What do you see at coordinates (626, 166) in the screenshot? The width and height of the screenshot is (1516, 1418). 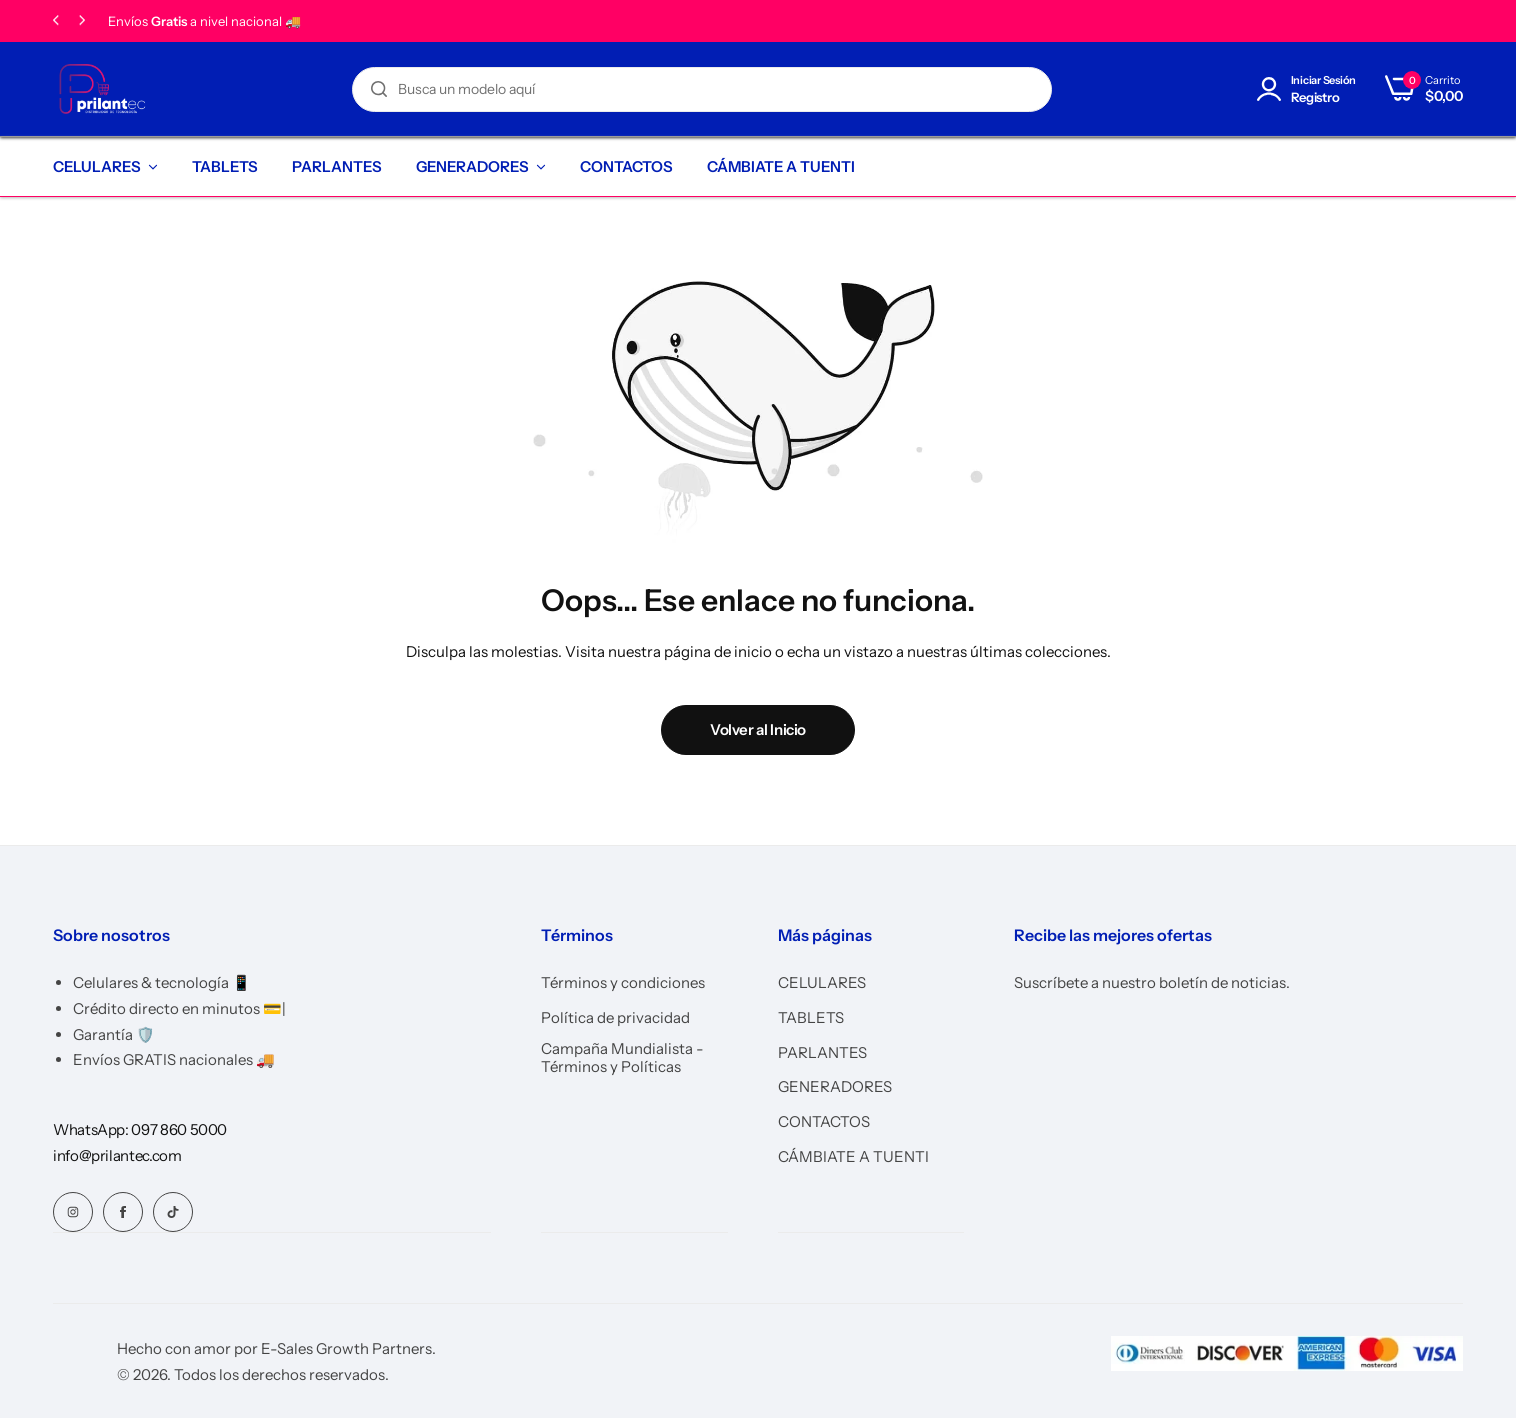 I see `CONTACTOS` at bounding box center [626, 166].